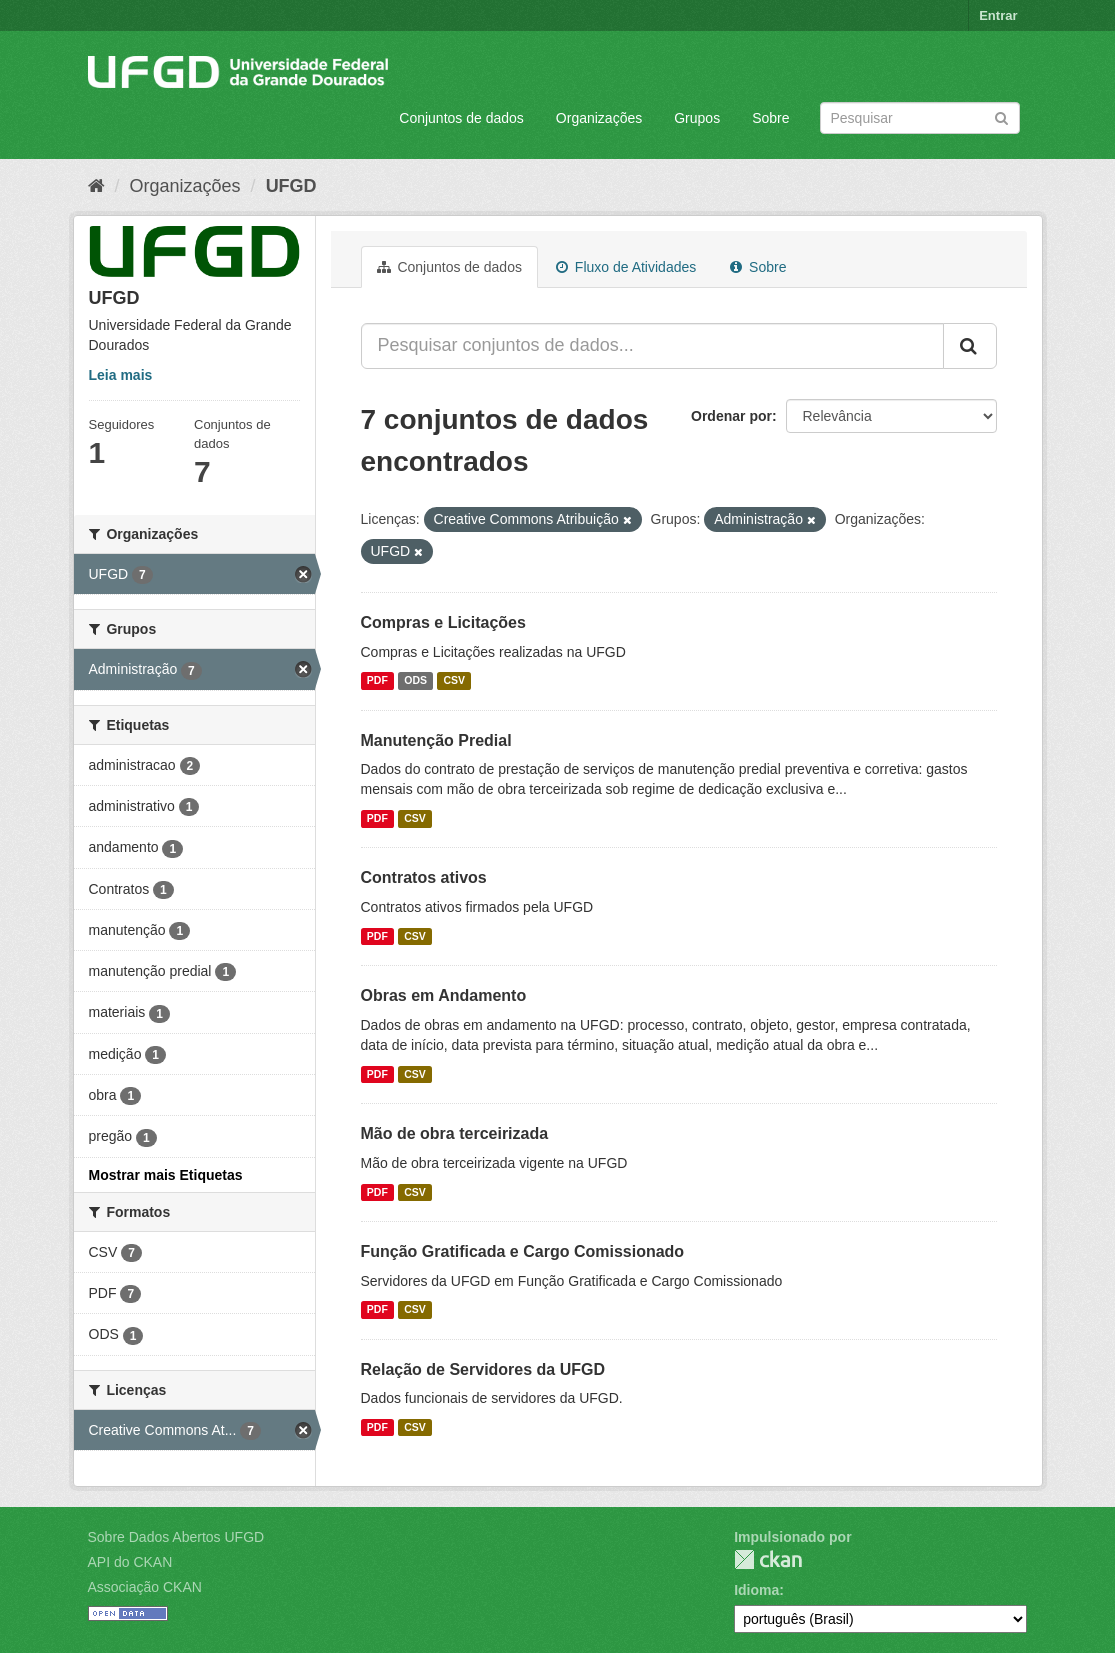 This screenshot has width=1115, height=1653. Describe the element at coordinates (756, 1590) in the screenshot. I see `Idioma` at that location.